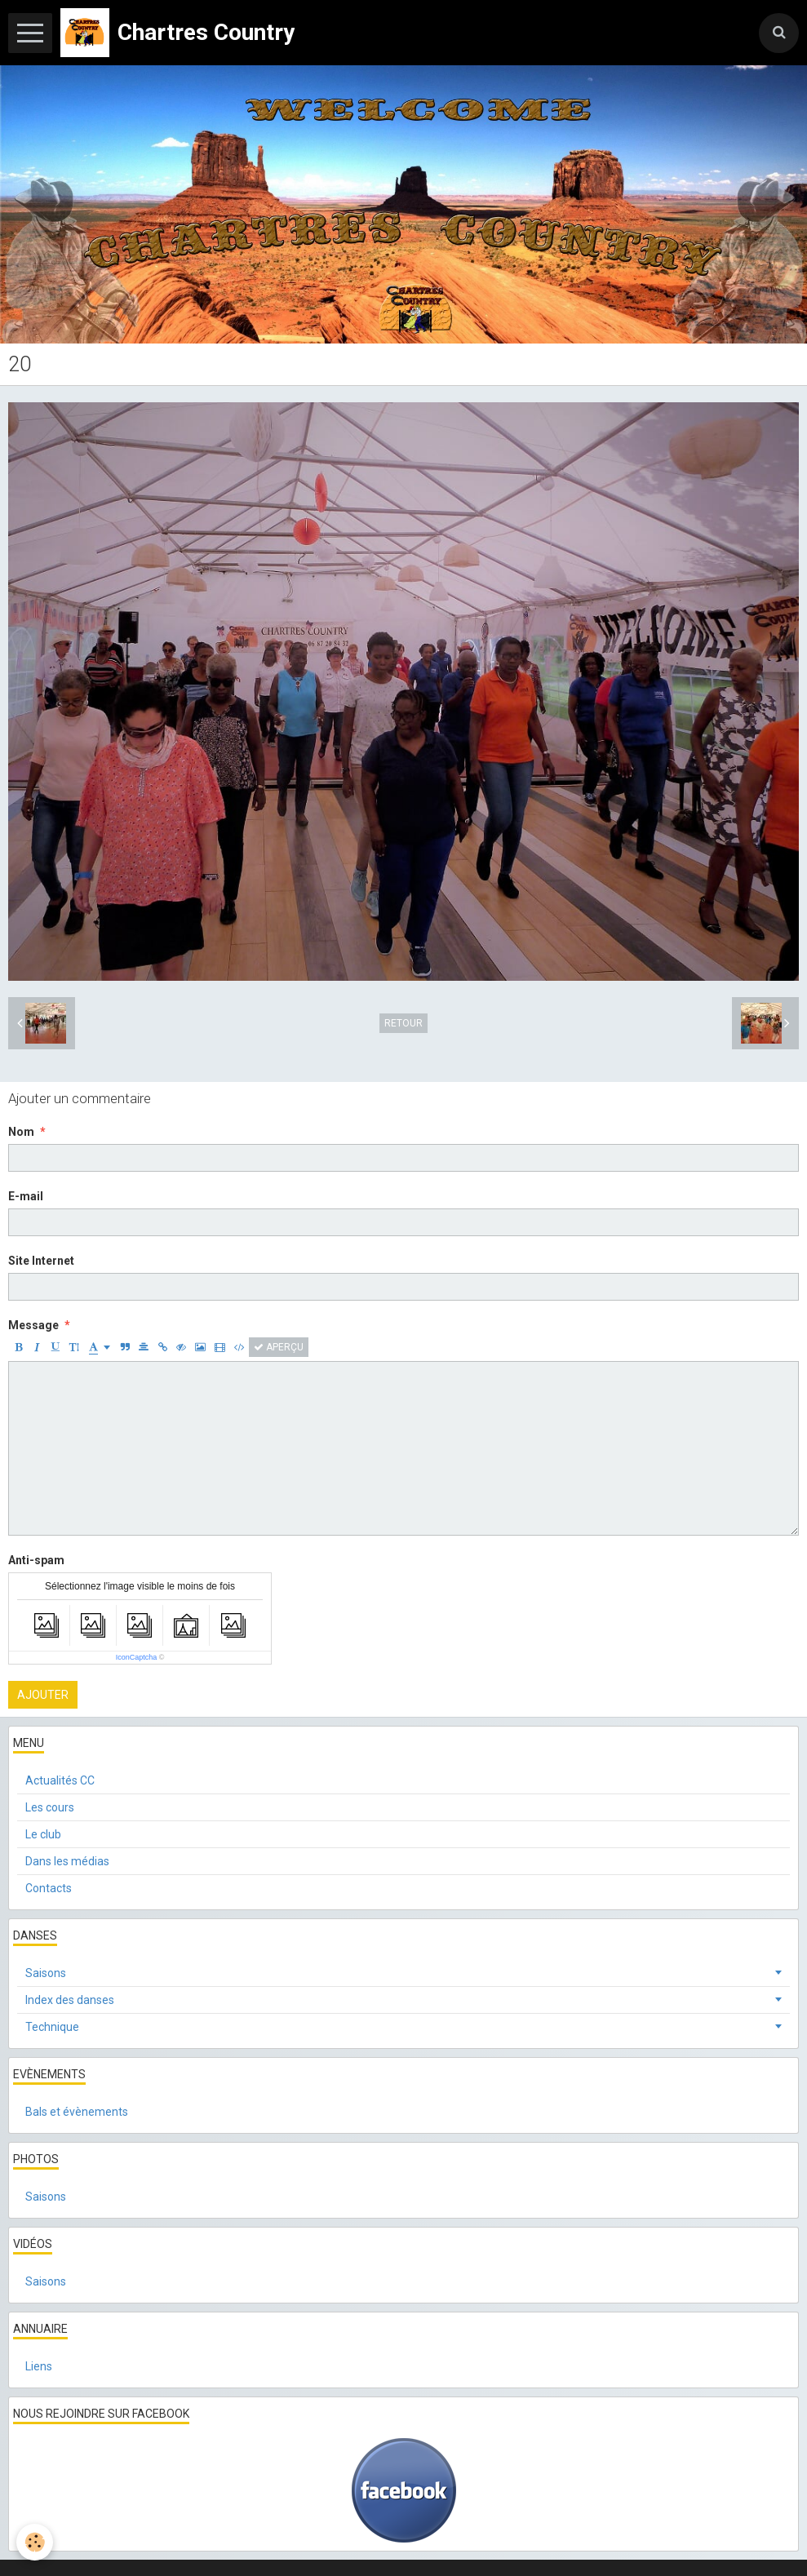  I want to click on Bals et évènements, so click(76, 2111).